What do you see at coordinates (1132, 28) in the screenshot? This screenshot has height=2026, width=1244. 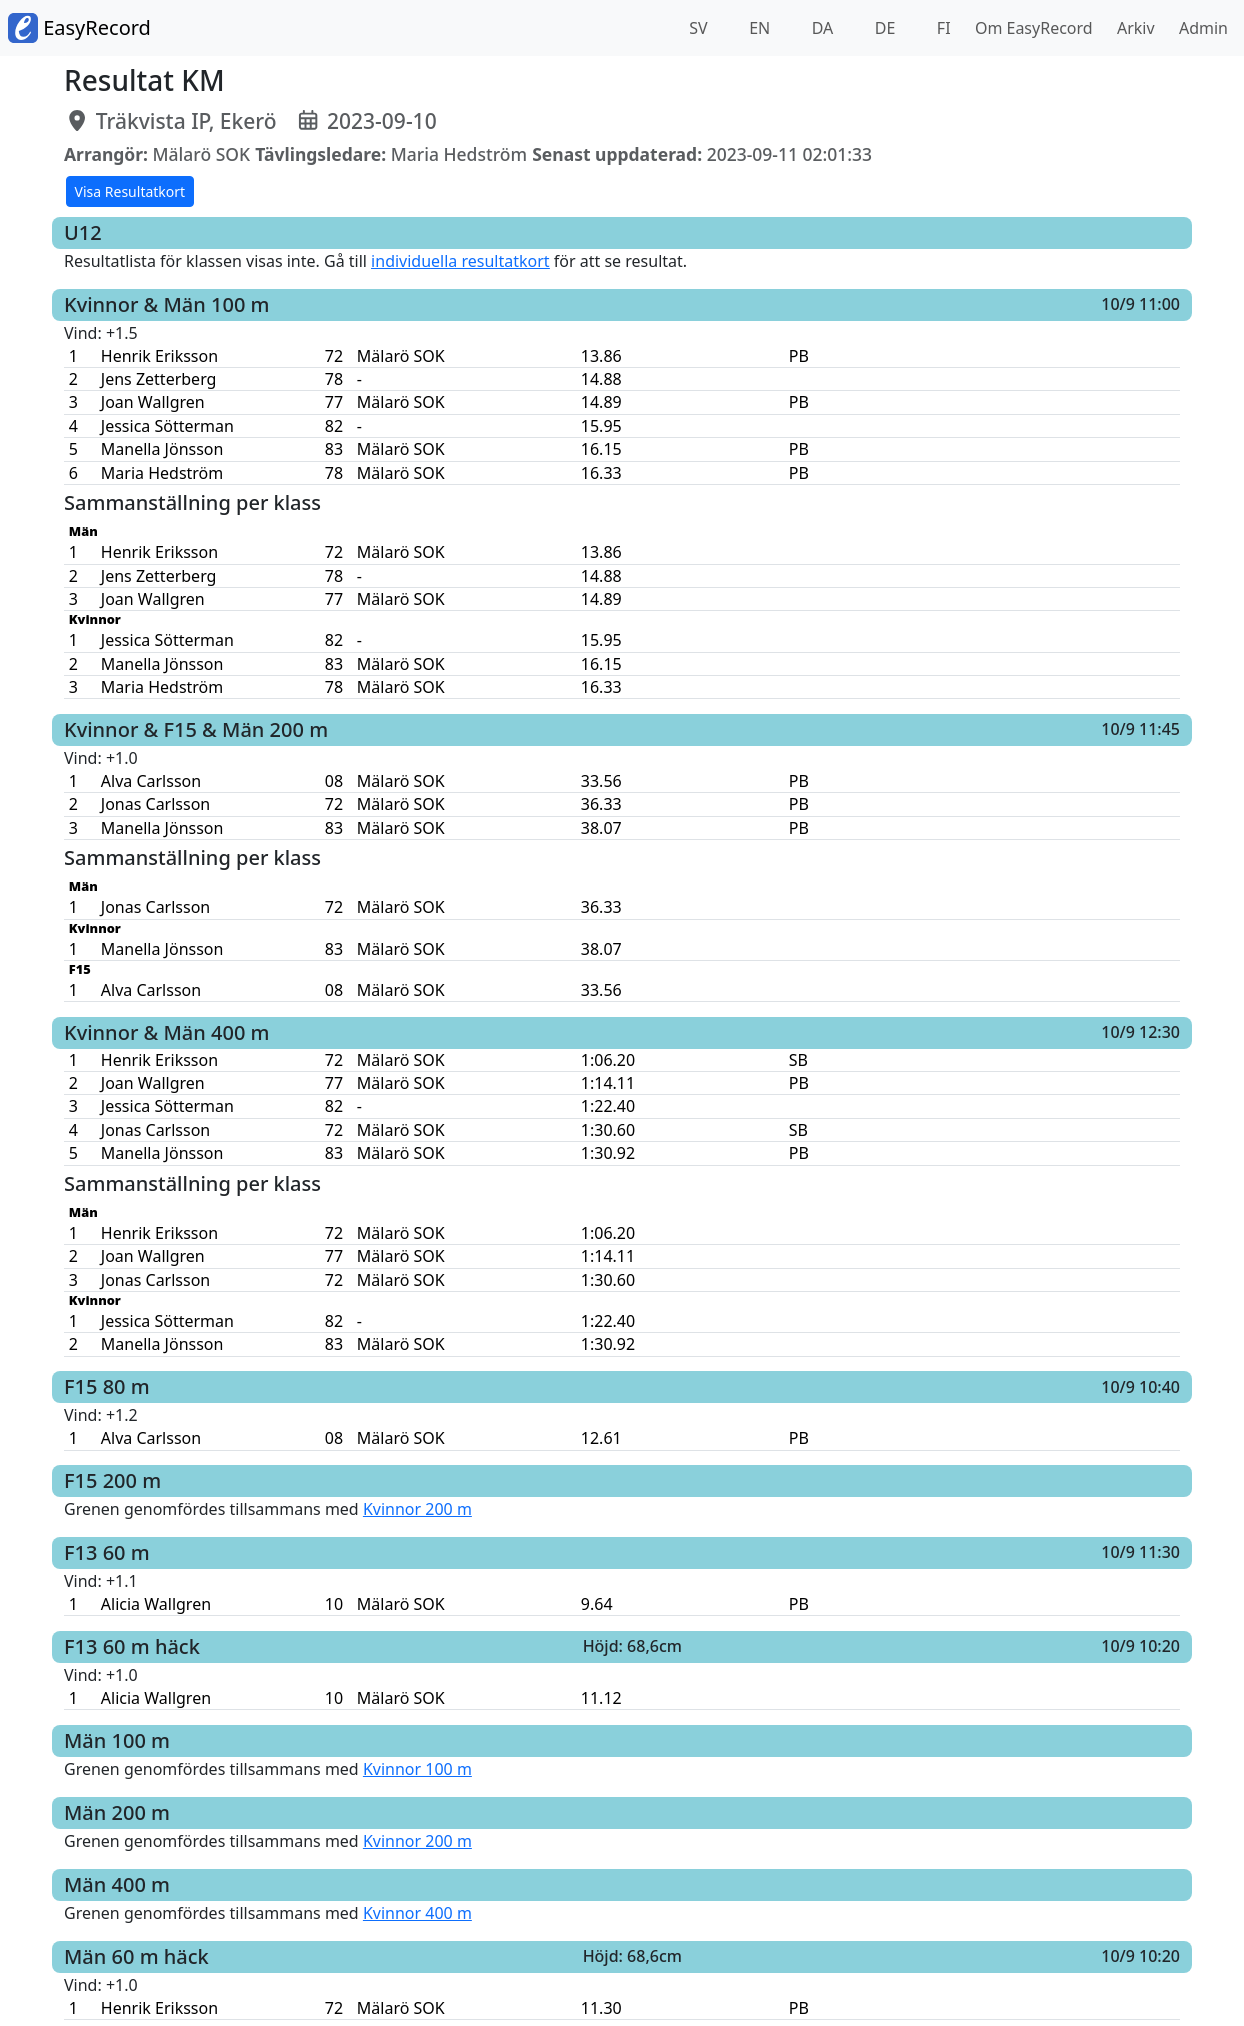 I see `Arkiv` at bounding box center [1132, 28].